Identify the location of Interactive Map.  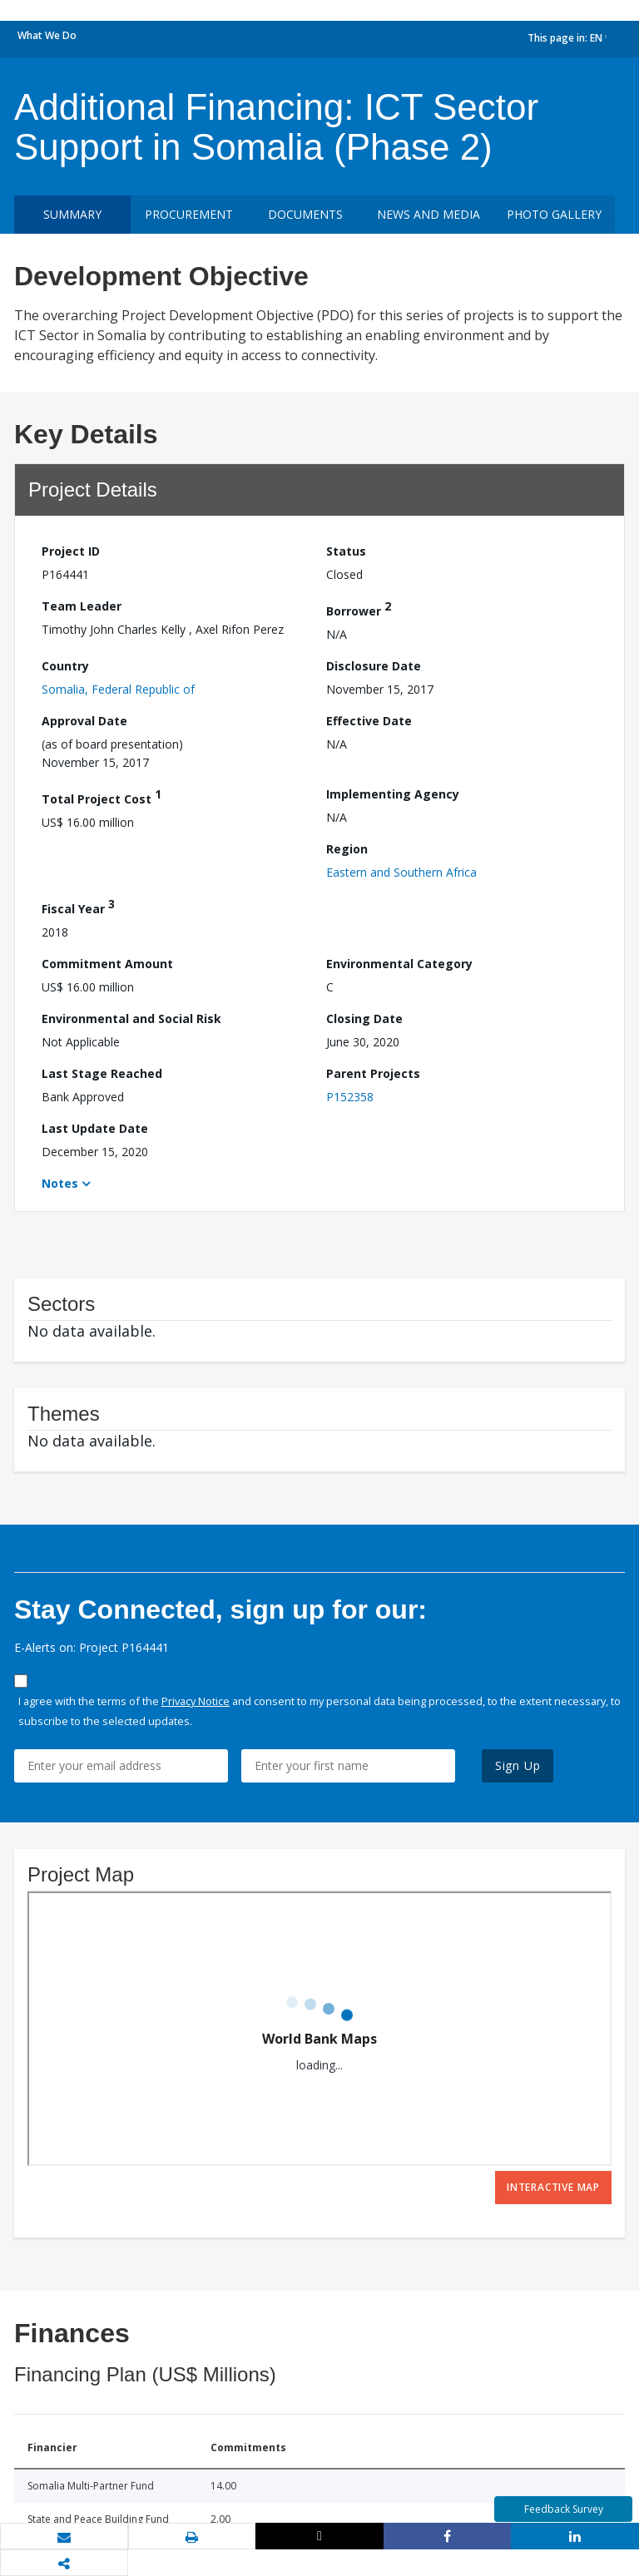
(553, 2187).